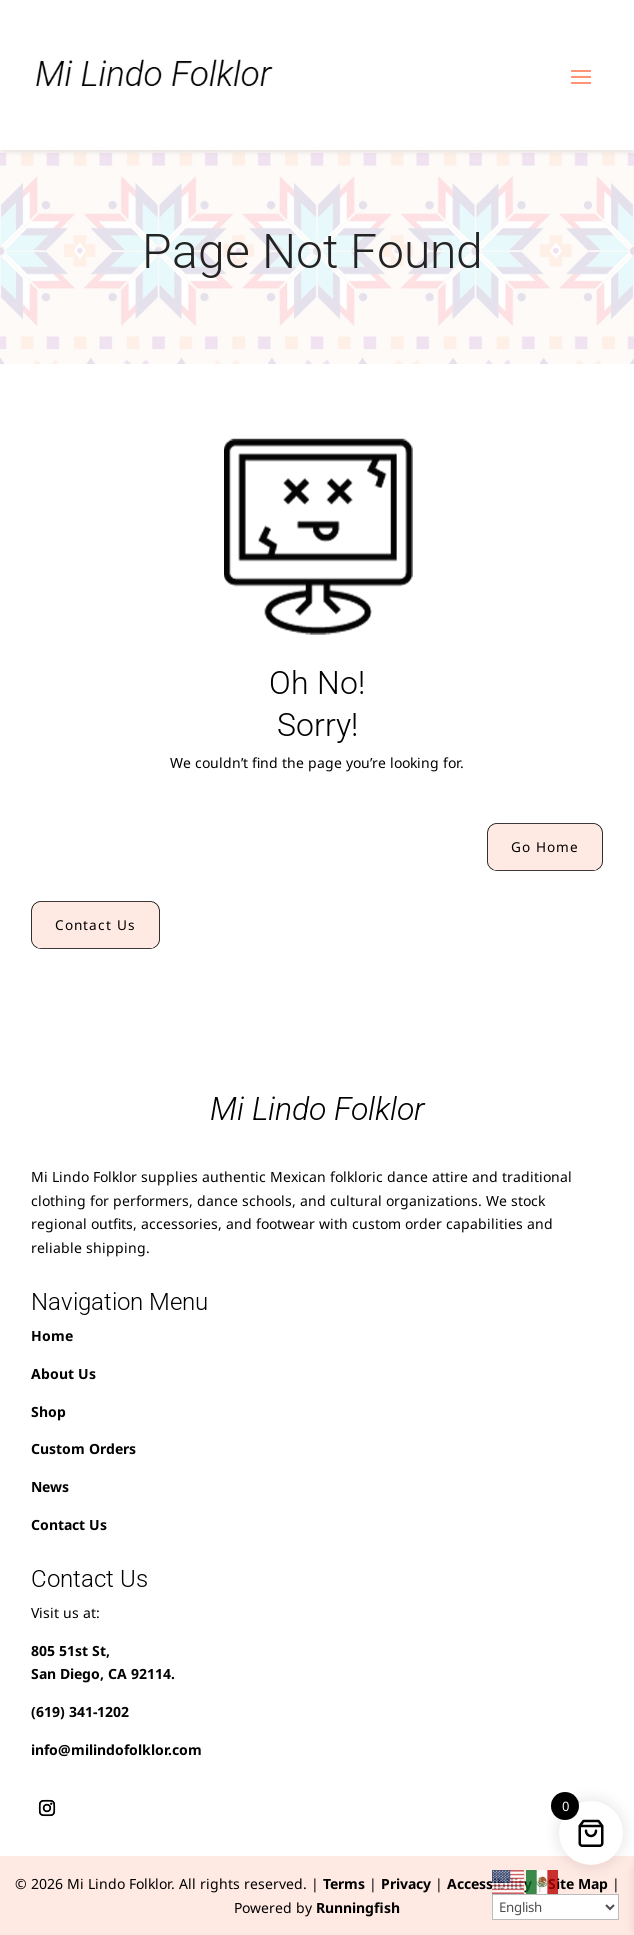 The image size is (634, 1935). Describe the element at coordinates (63, 1373) in the screenshot. I see `About Us` at that location.